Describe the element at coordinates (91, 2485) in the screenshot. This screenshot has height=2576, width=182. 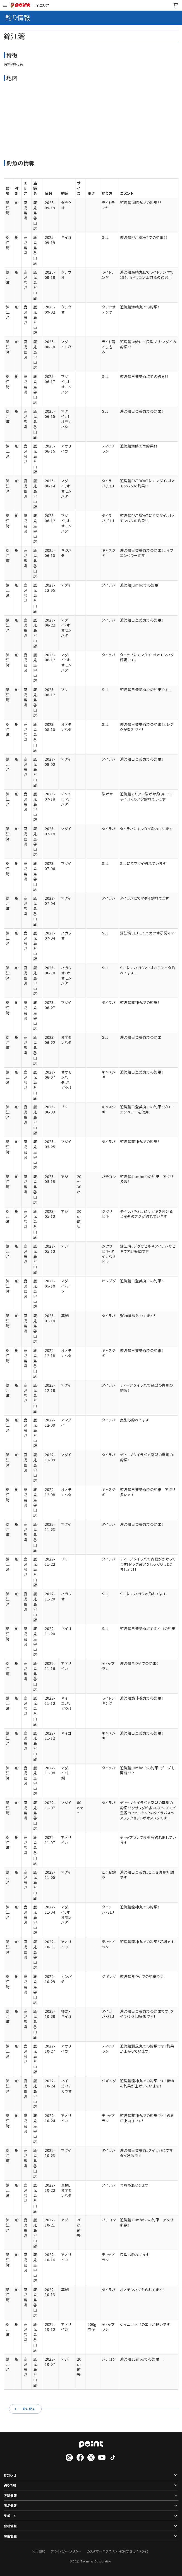
I see `釣り情報` at that location.